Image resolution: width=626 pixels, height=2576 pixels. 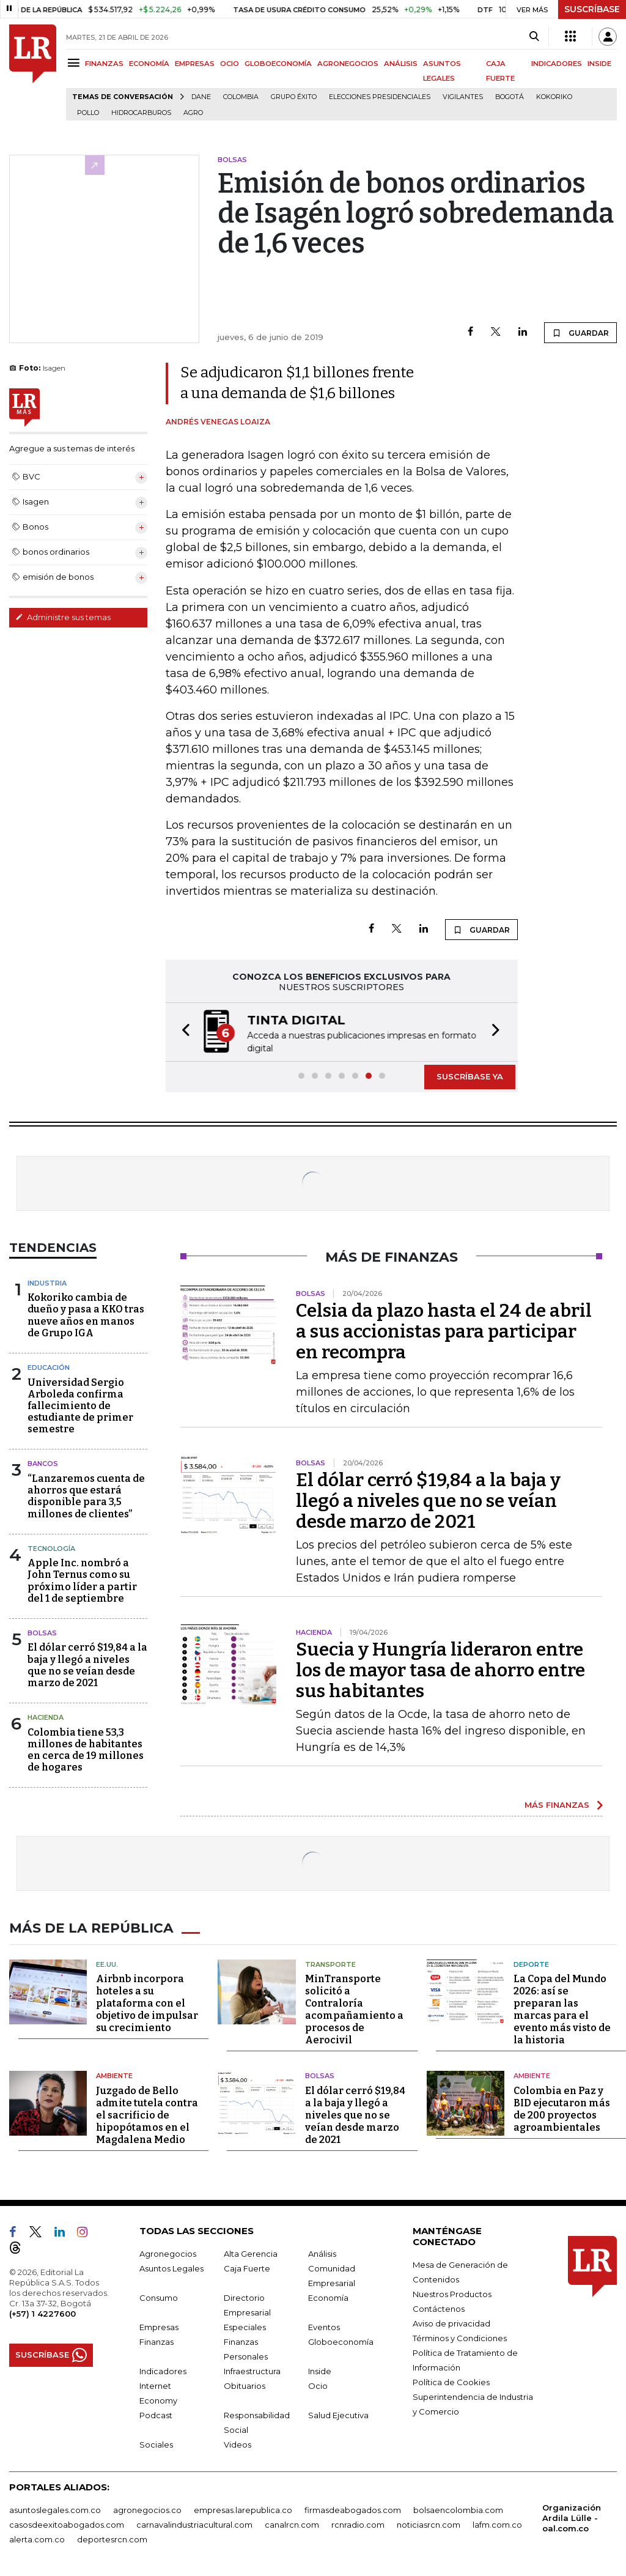 What do you see at coordinates (43, 1463) in the screenshot?
I see `Bancos` at bounding box center [43, 1463].